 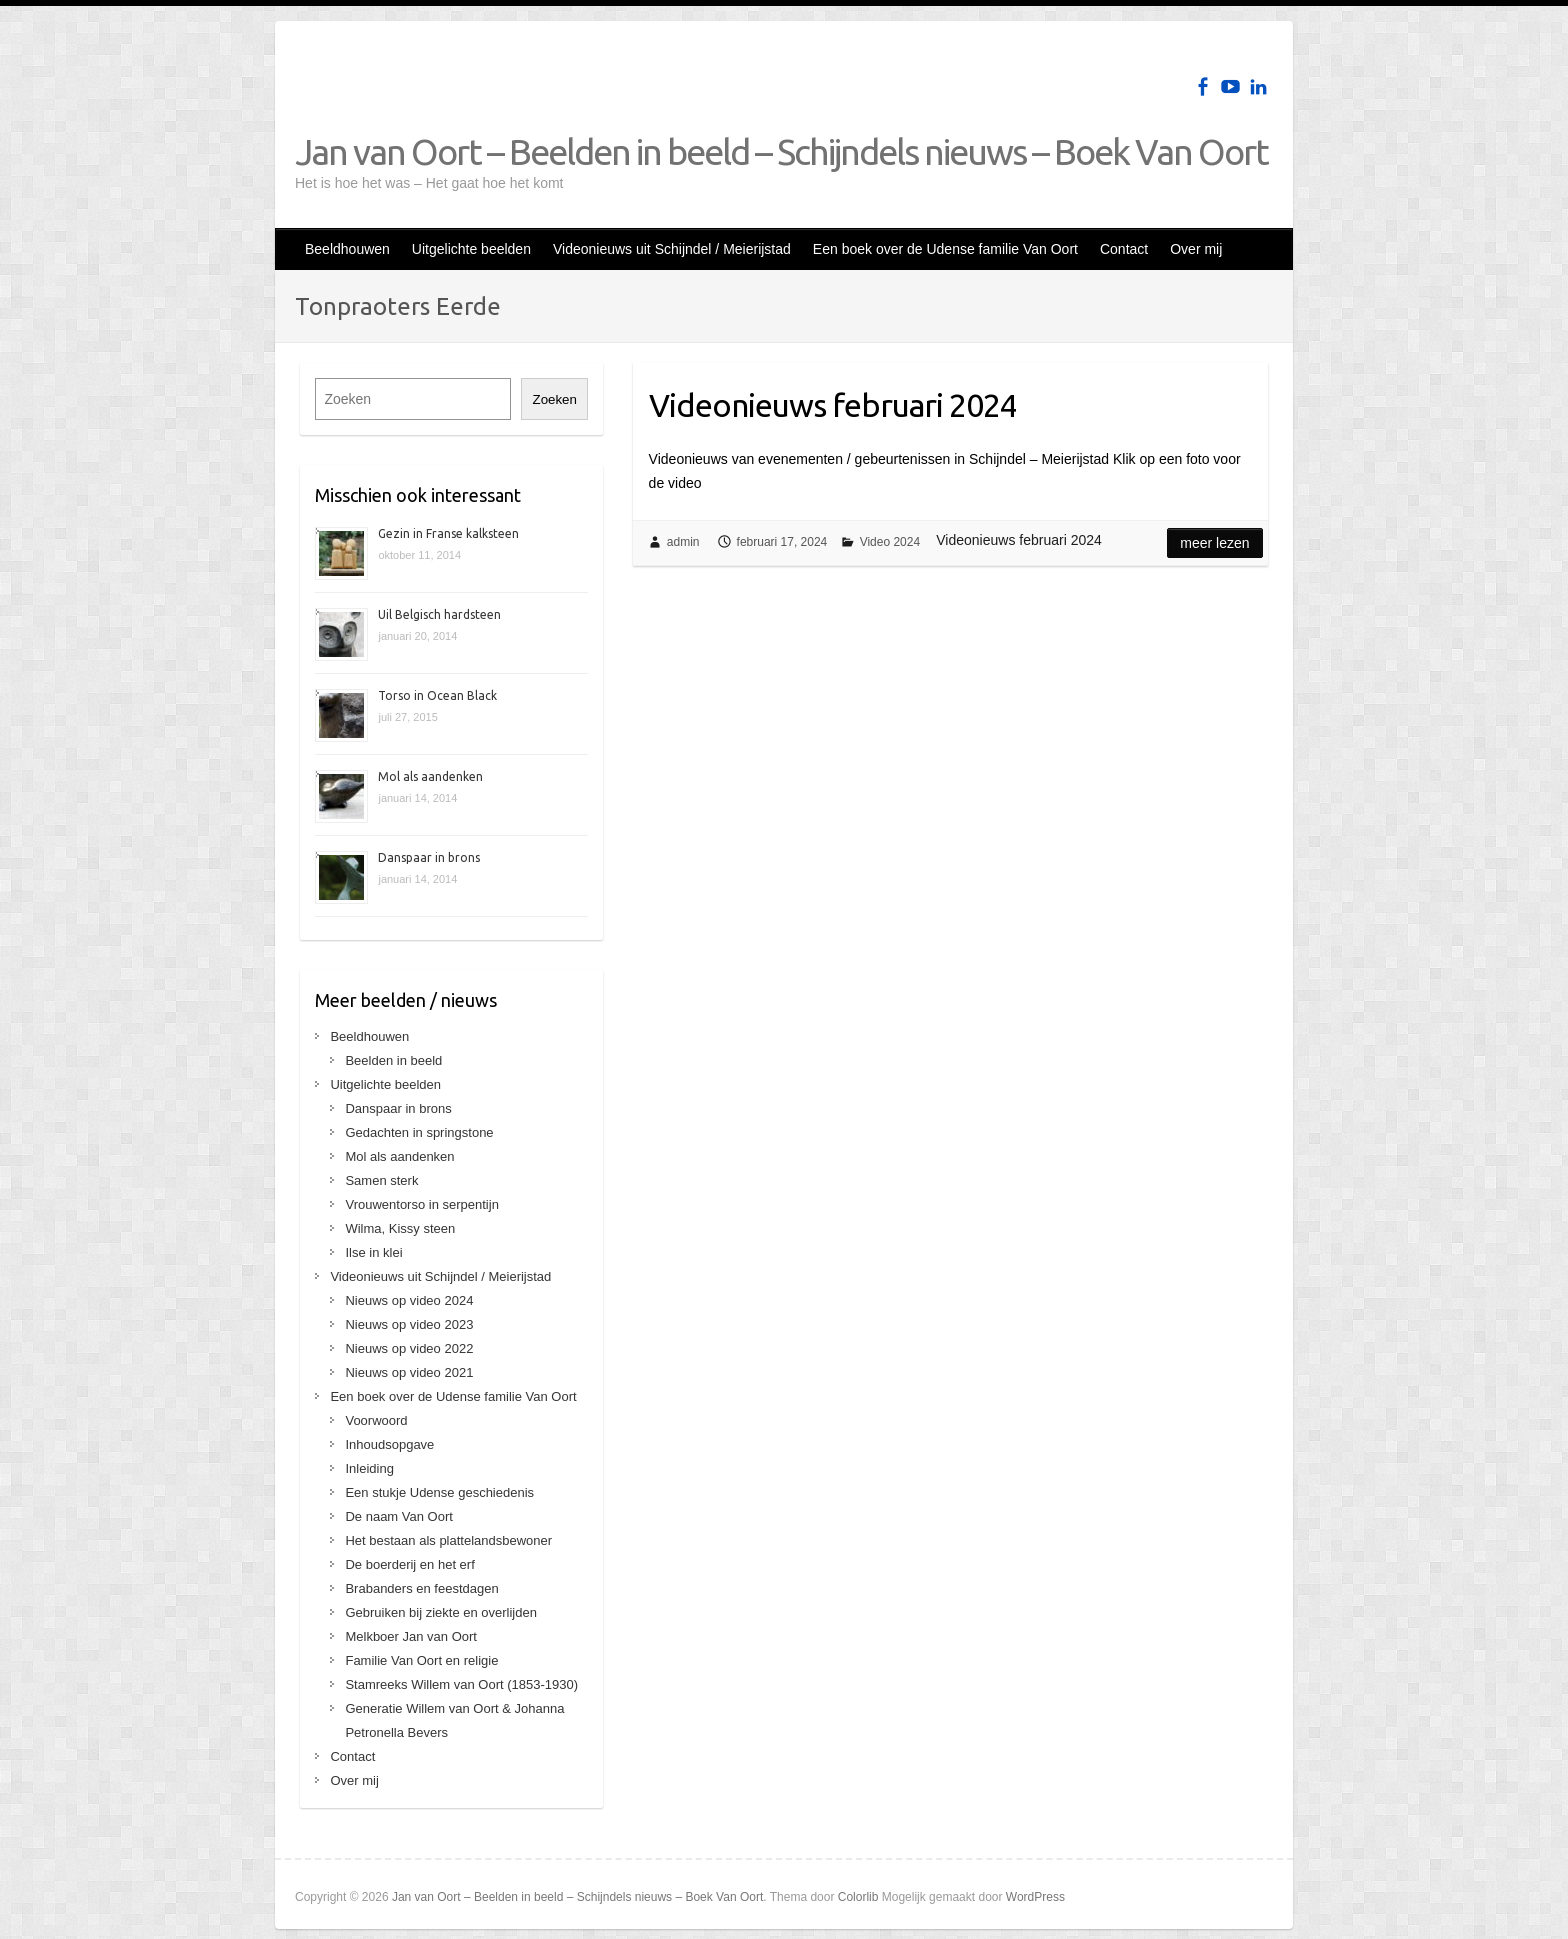 I want to click on Ilse in klei, so click(x=373, y=1252).